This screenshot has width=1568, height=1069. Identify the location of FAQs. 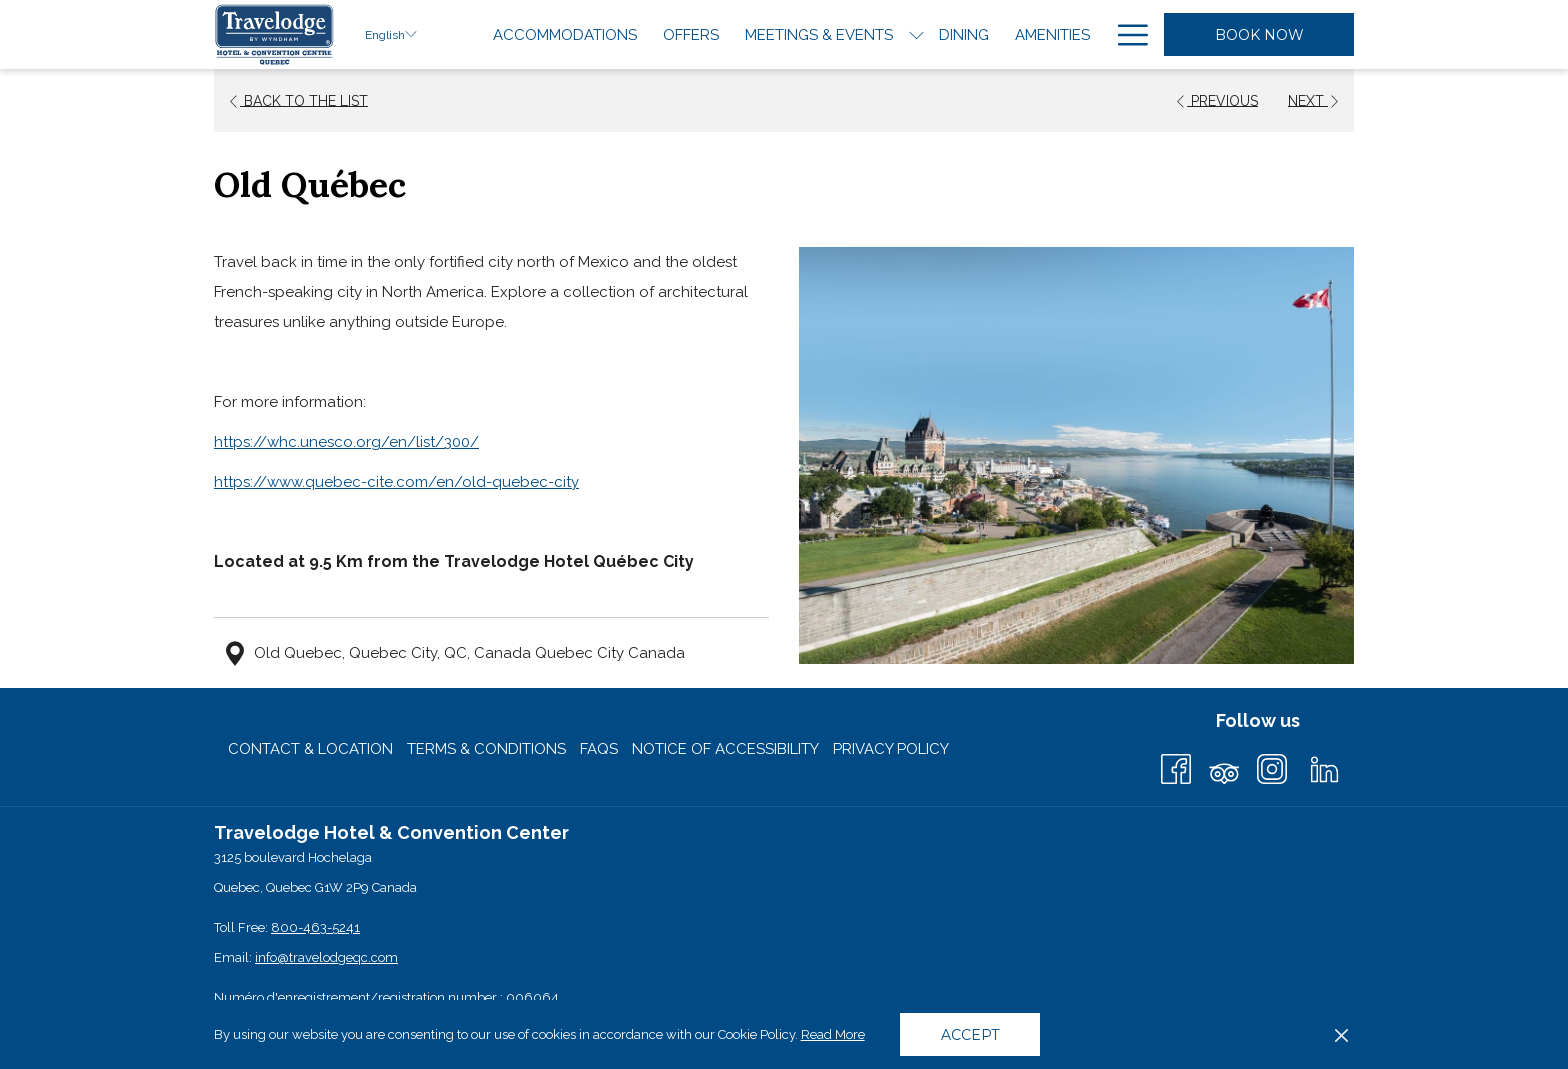
(599, 749).